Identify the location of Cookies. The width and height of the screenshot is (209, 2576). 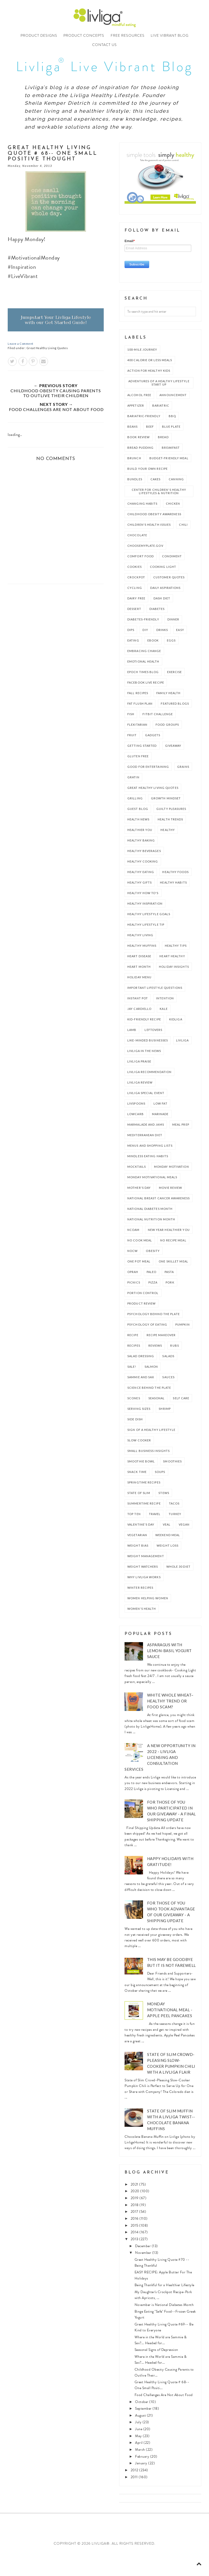
(134, 588).